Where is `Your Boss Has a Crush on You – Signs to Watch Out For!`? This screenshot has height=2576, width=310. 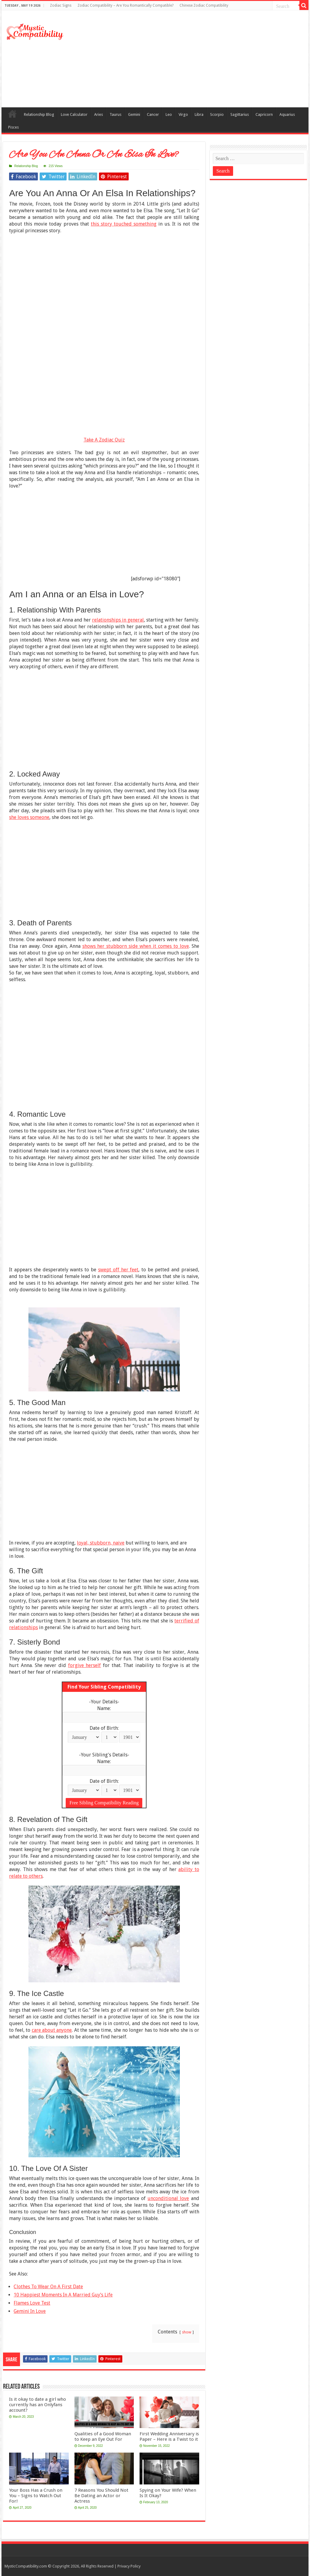
Your Boss Has a Crush on You – Signs to Watch Out For! is located at coordinates (35, 2495).